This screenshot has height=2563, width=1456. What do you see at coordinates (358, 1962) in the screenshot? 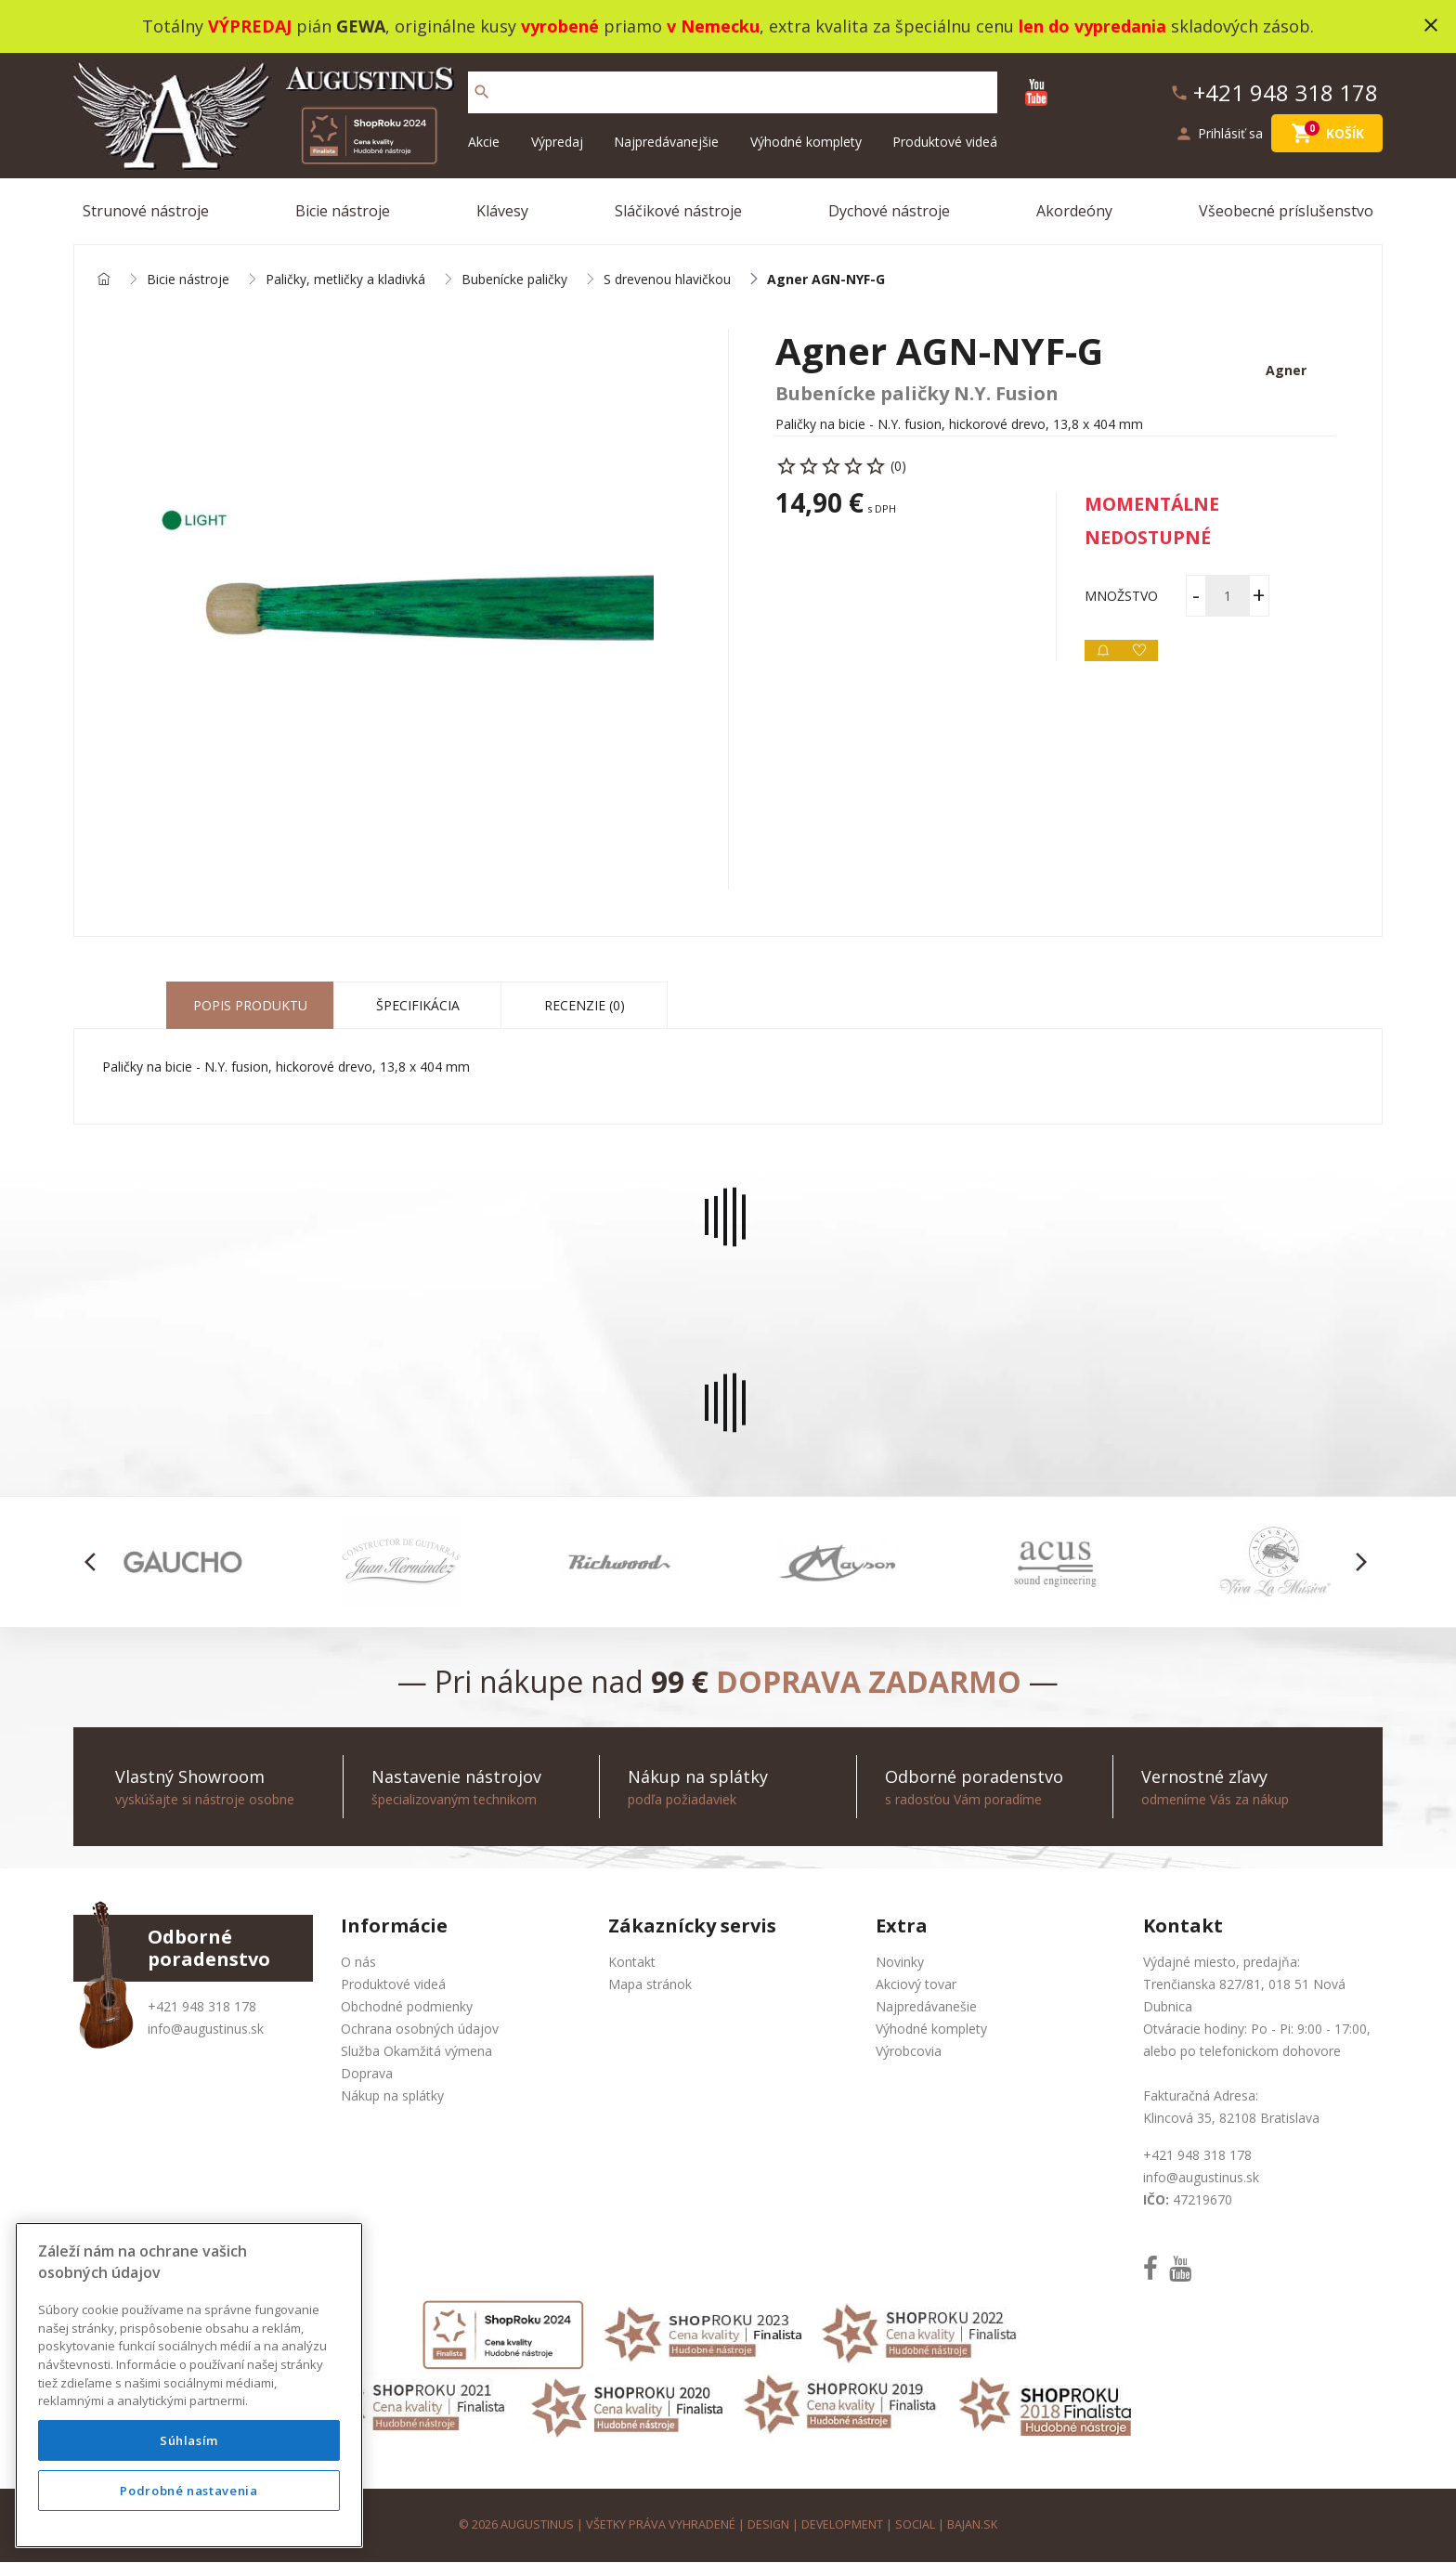
I see `O nás` at bounding box center [358, 1962].